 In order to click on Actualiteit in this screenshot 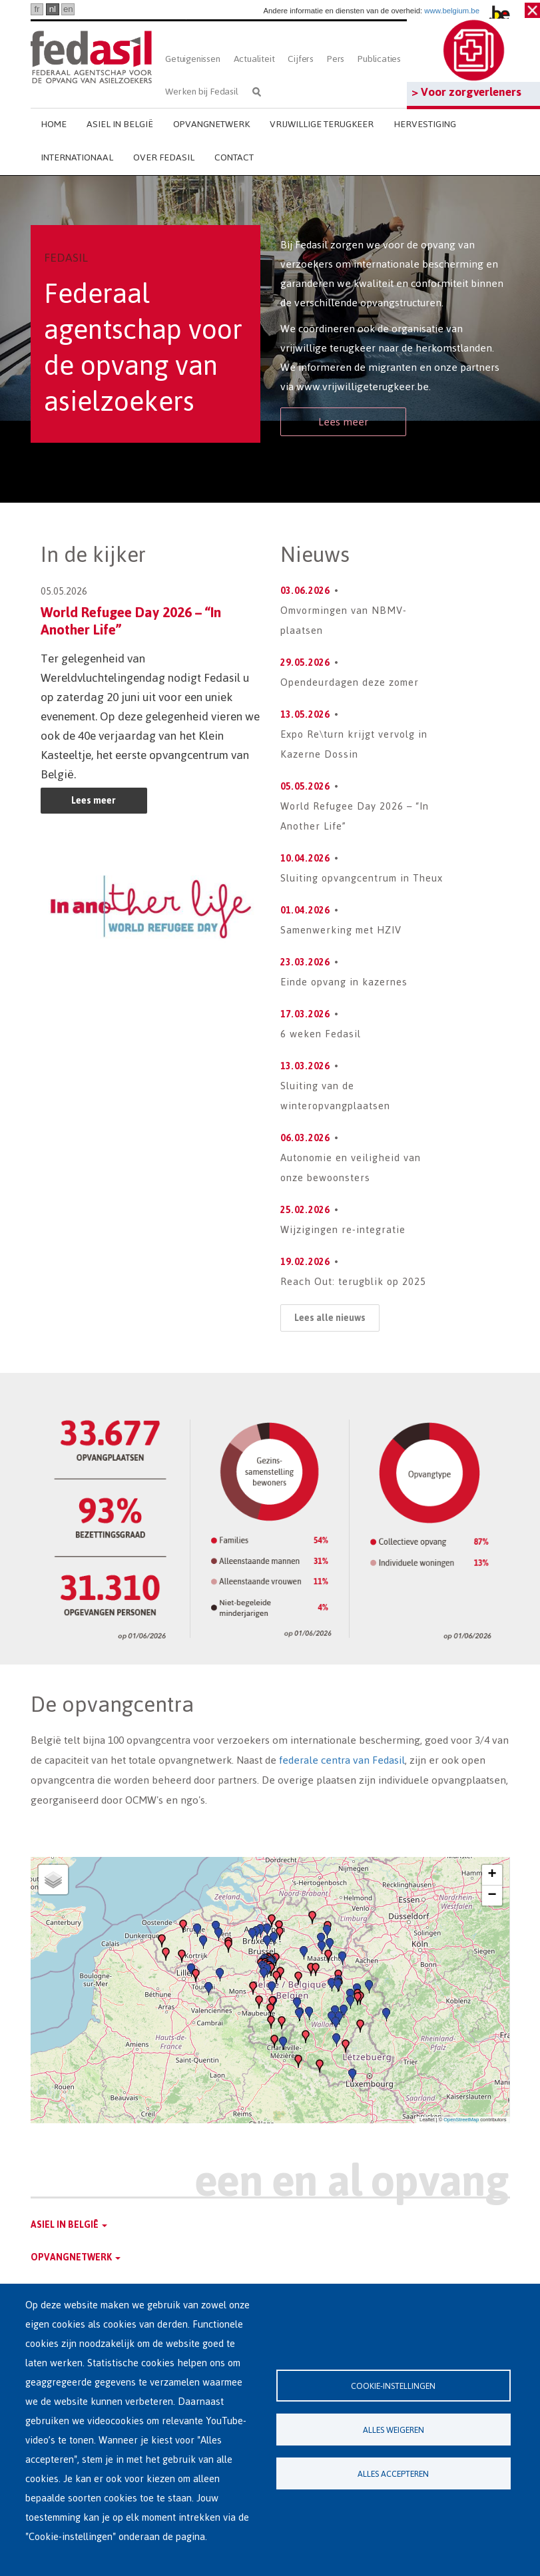, I will do `click(254, 59)`.